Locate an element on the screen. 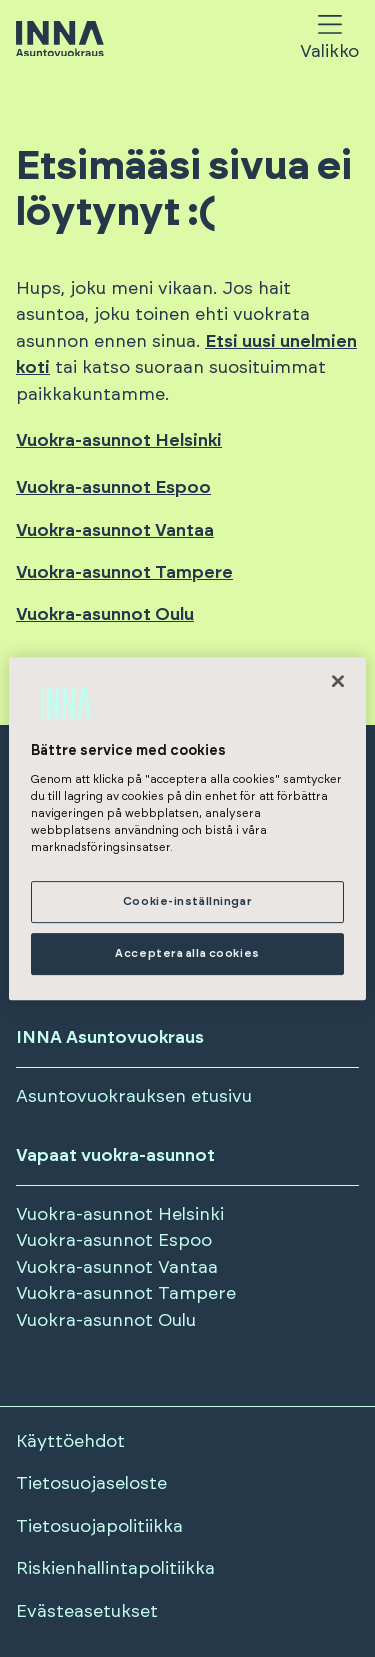  Vuokra-asunnot Espoo is located at coordinates (113, 488).